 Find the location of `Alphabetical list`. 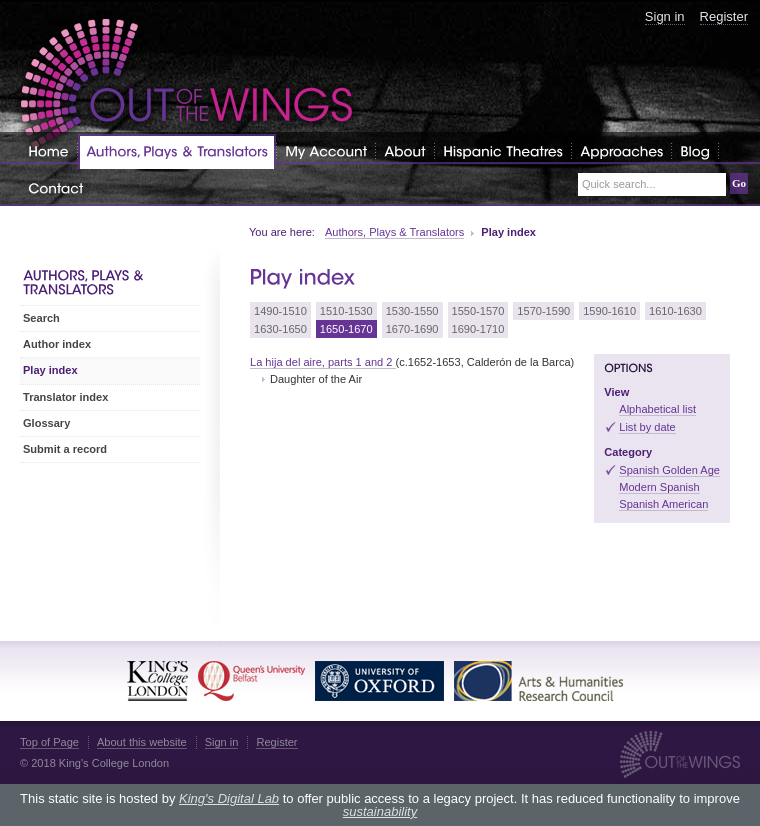

Alphabetical list is located at coordinates (657, 409).